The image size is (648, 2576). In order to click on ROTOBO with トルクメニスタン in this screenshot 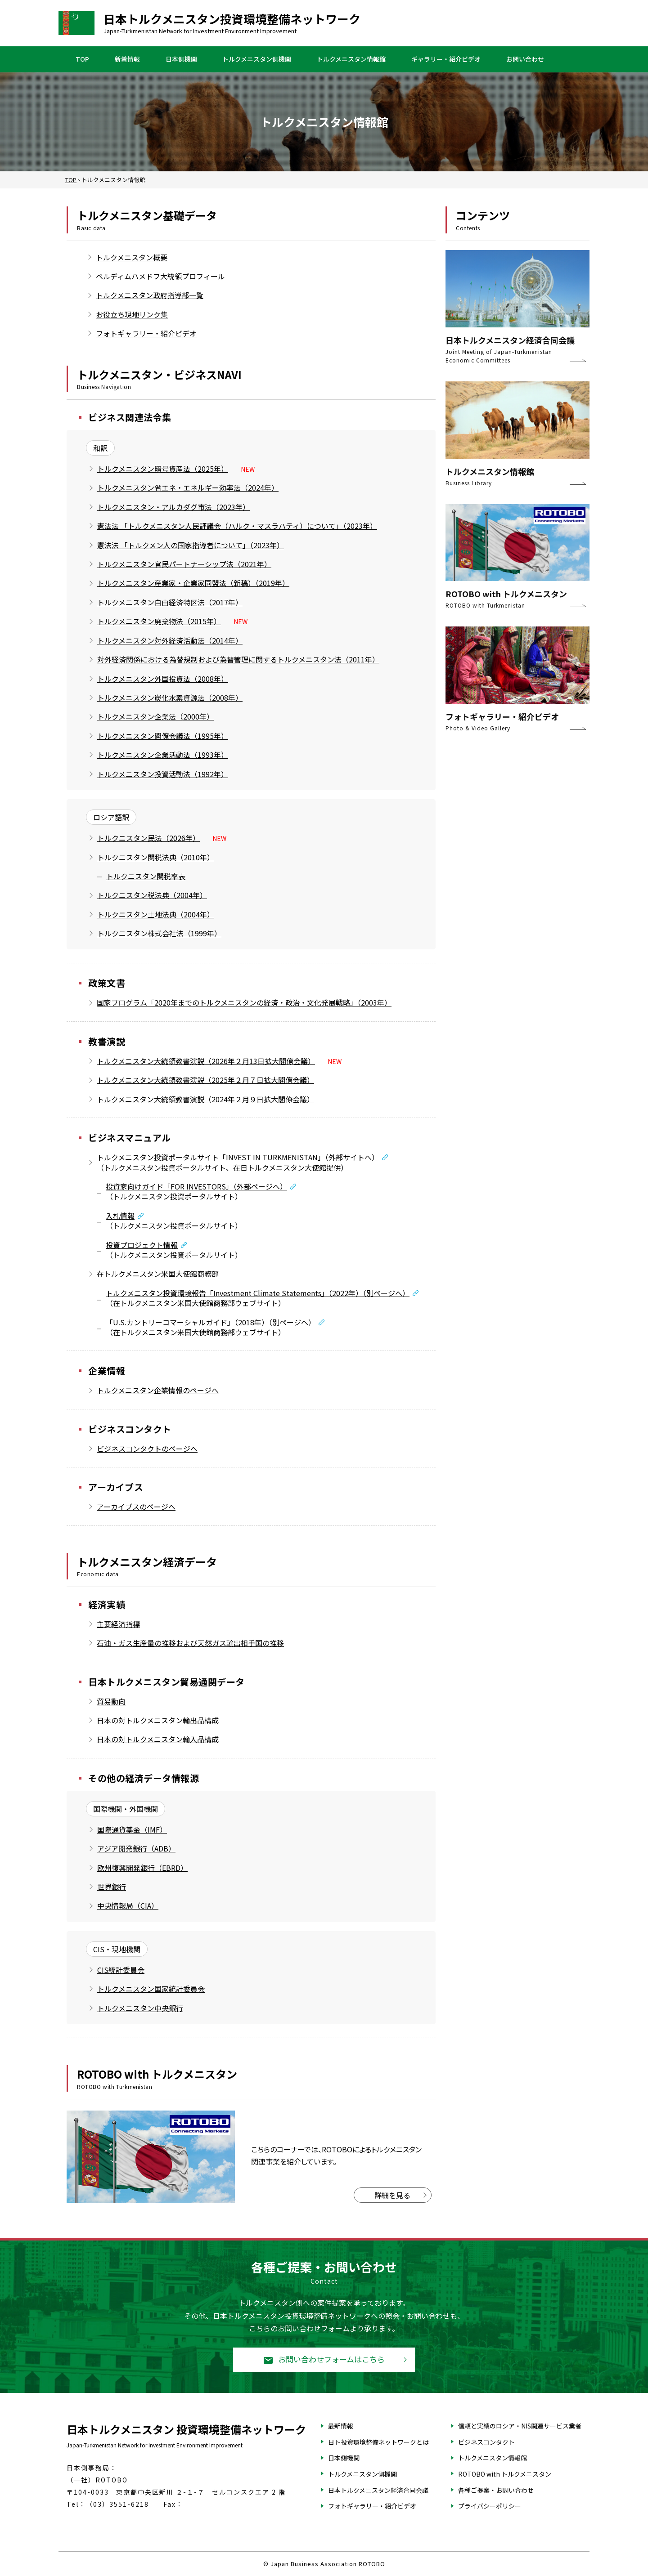, I will do `click(504, 2473)`.